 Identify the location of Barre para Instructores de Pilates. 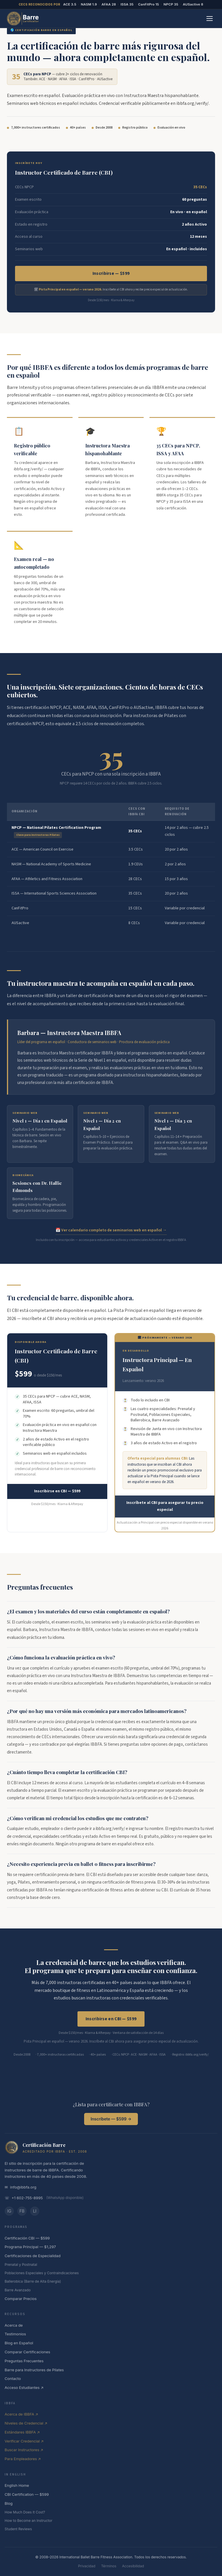
(34, 2369).